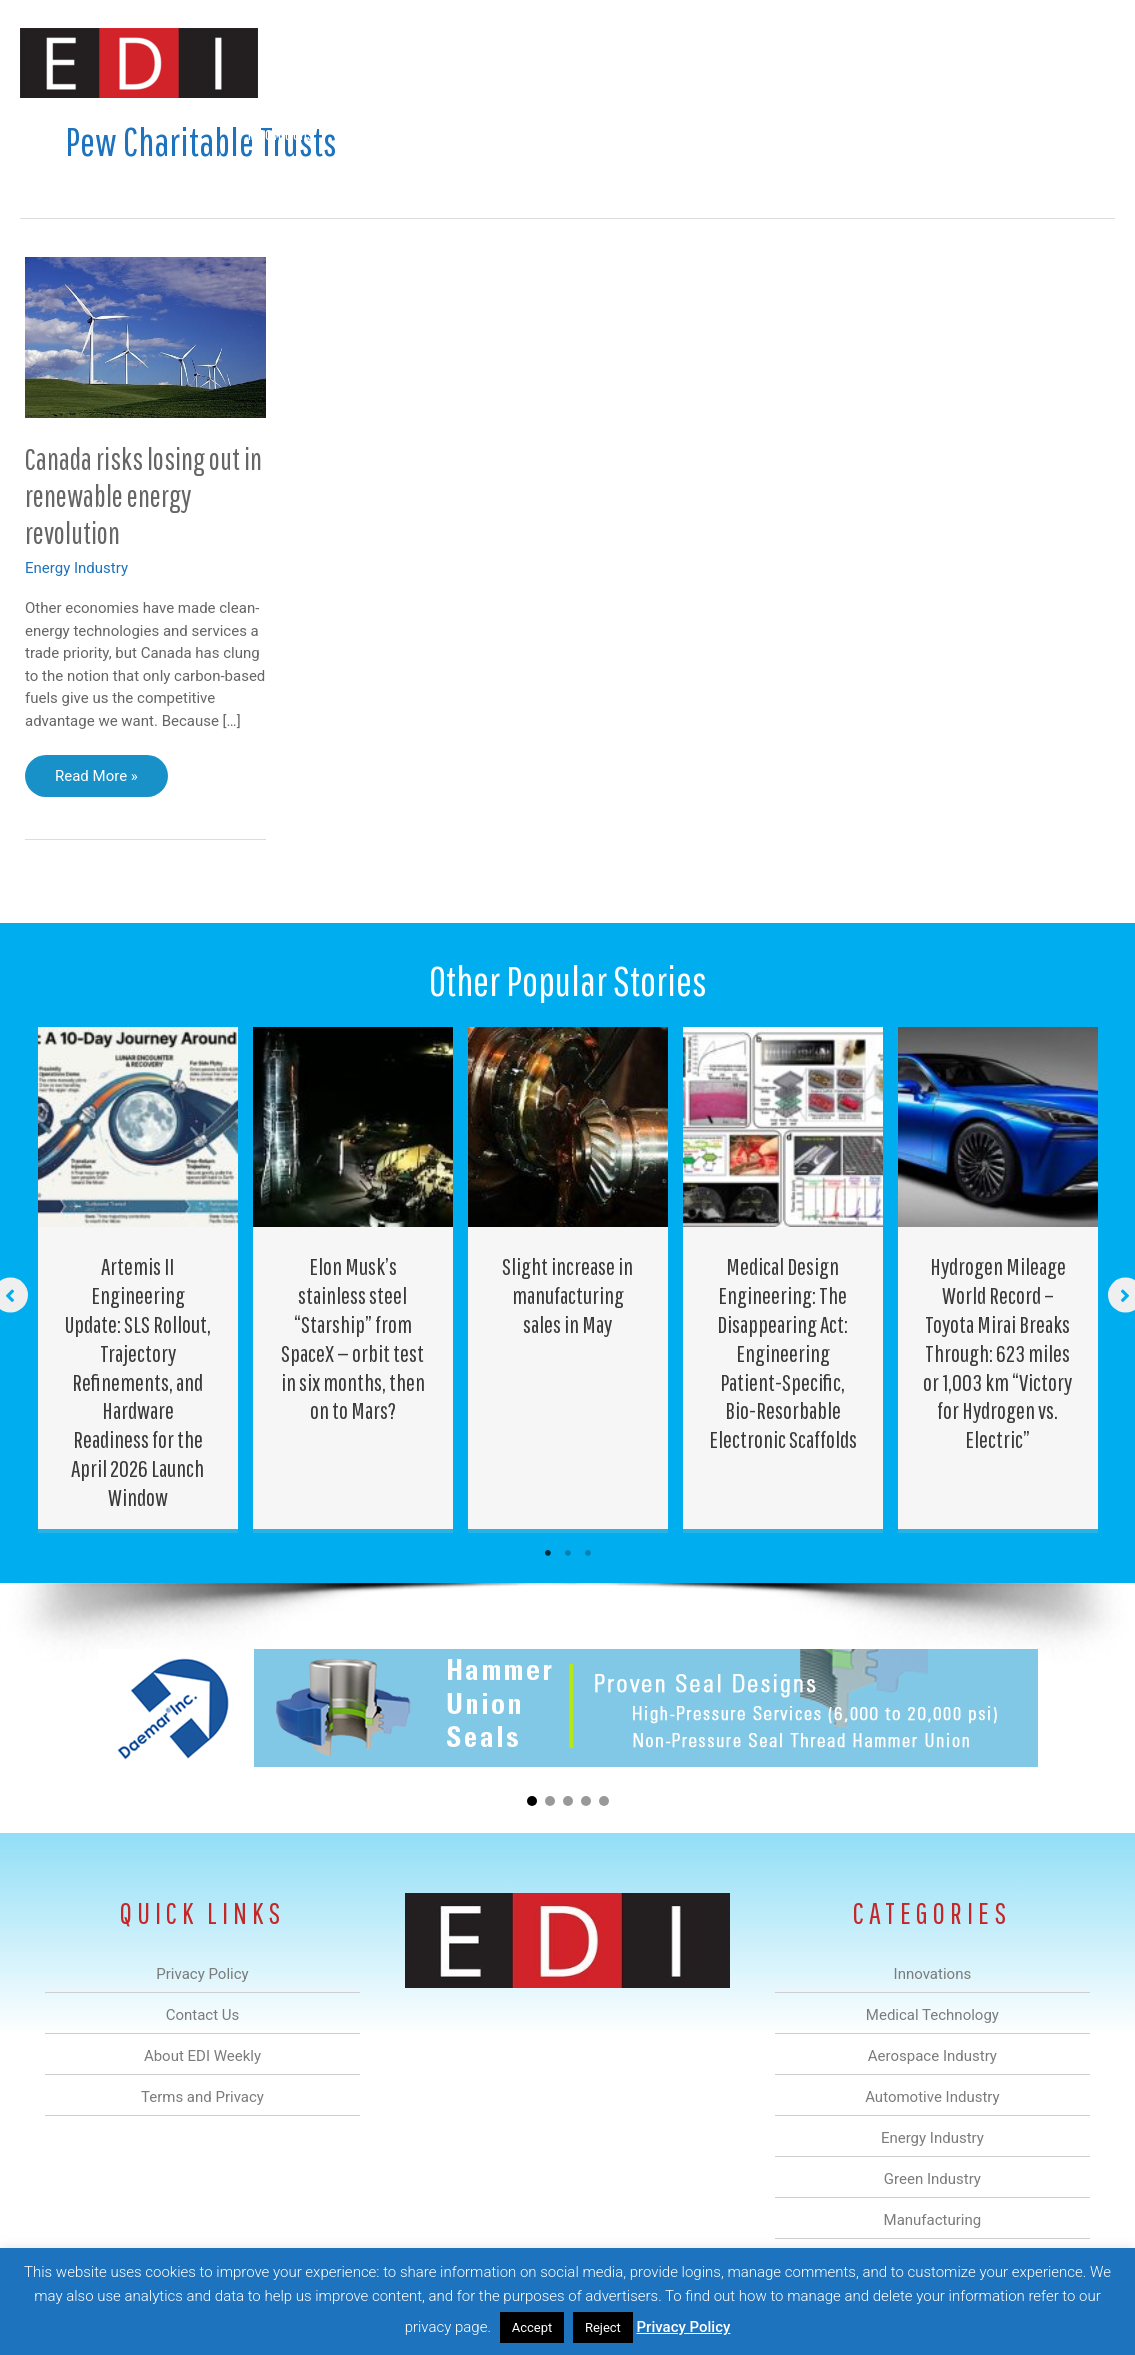 The height and width of the screenshot is (2355, 1135). I want to click on [button], so click(1083, 133).